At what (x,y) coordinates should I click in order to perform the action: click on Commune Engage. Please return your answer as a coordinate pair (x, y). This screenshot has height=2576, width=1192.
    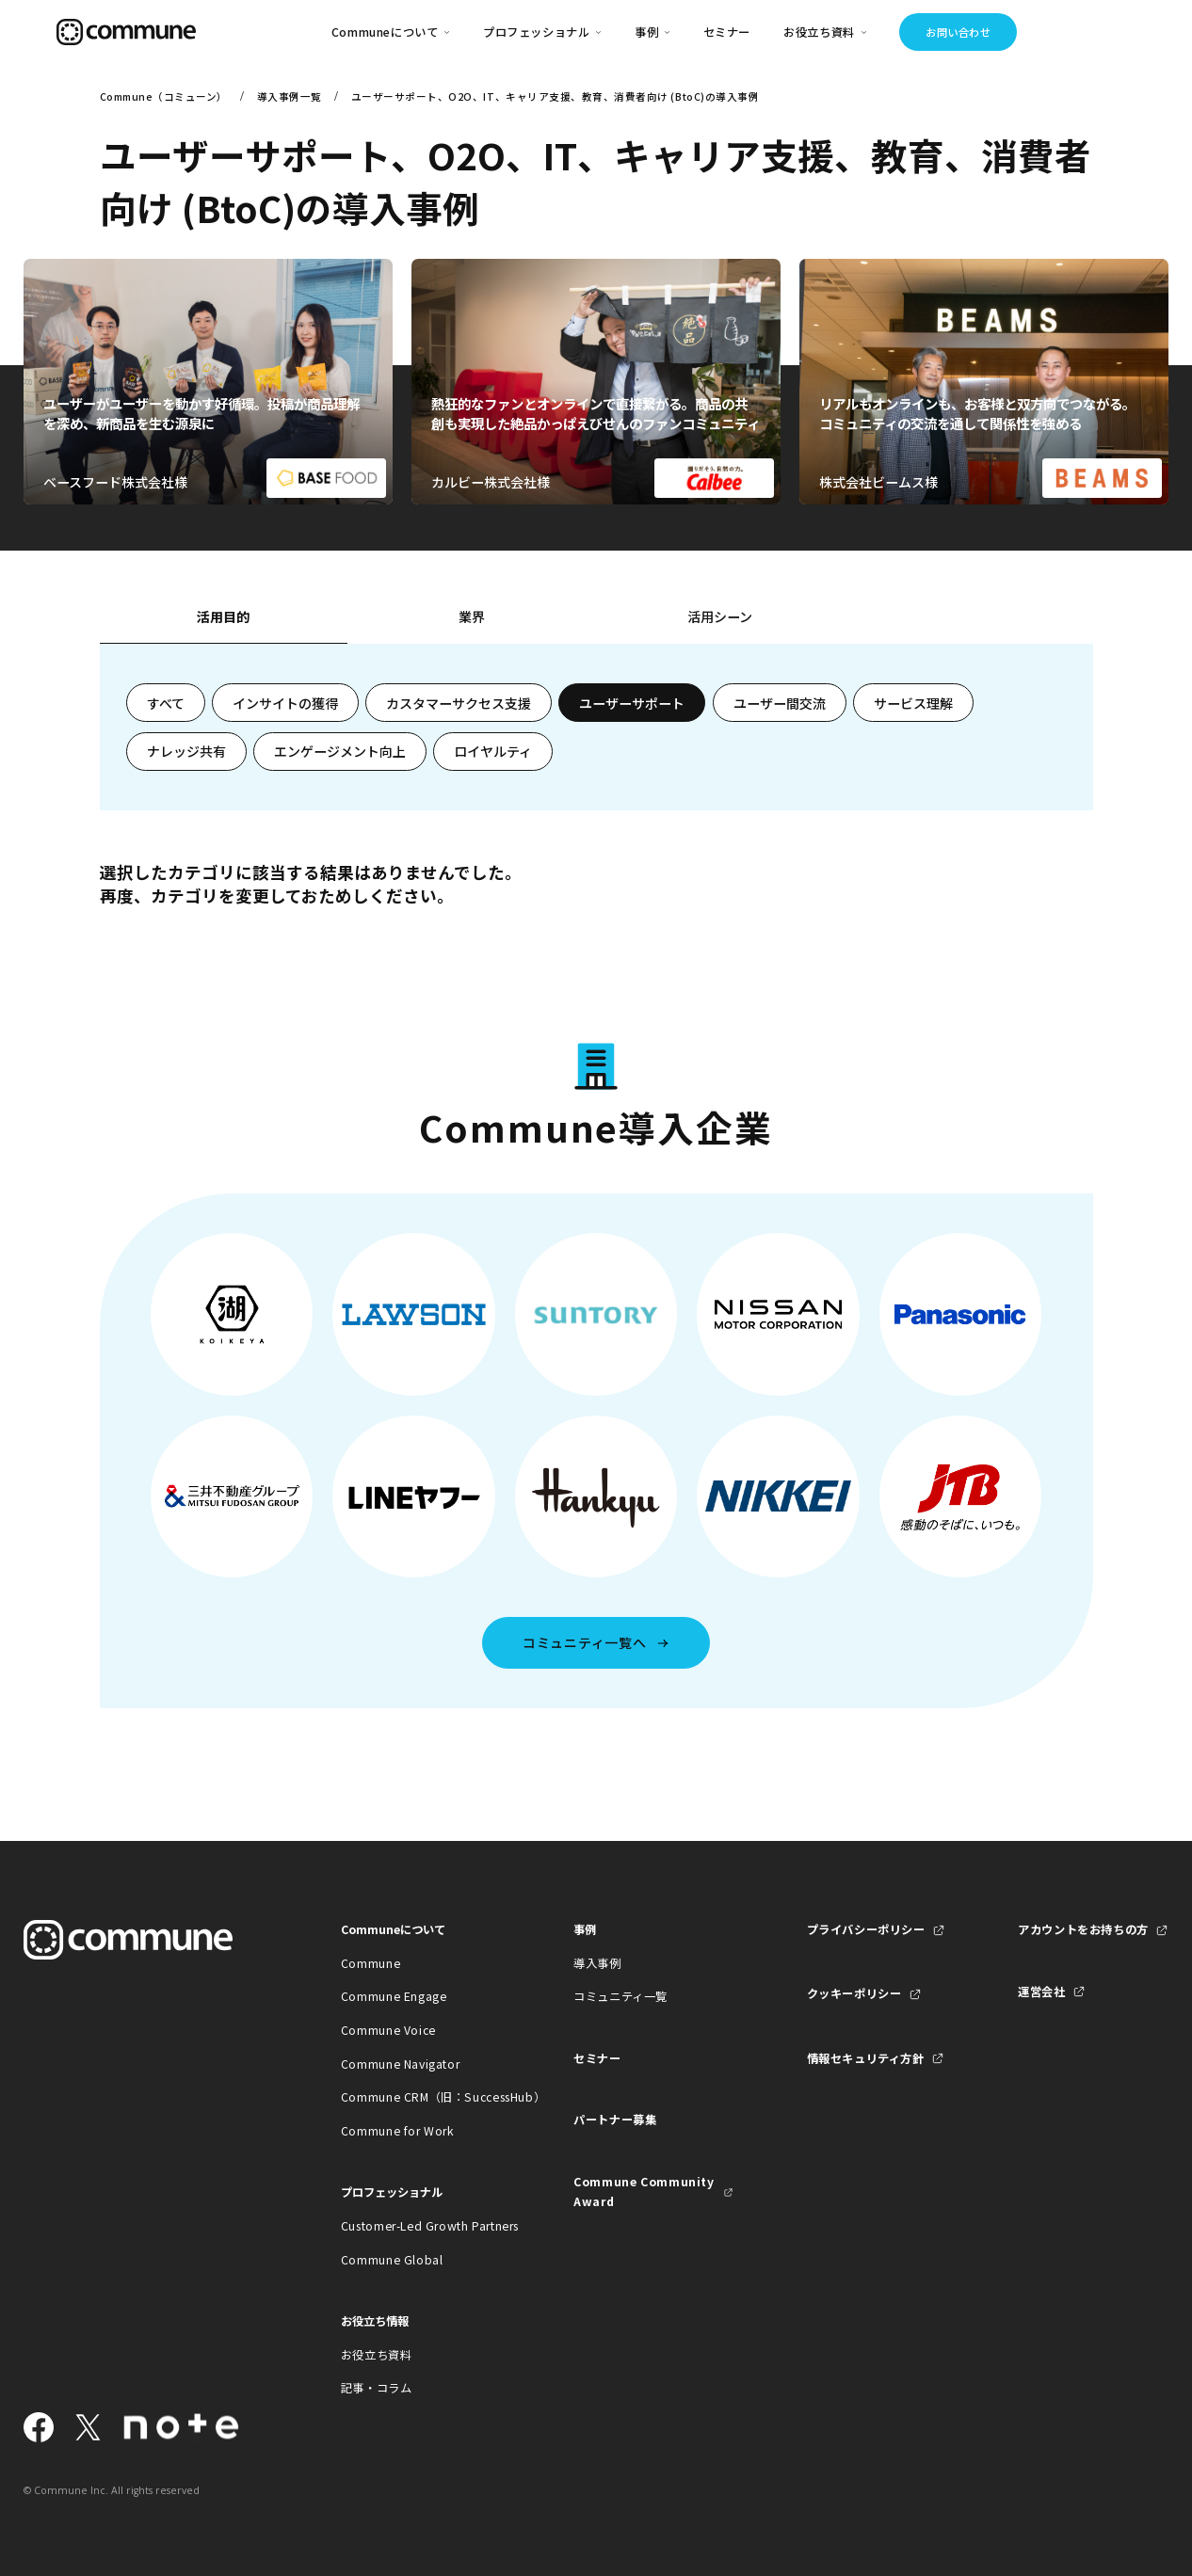
    Looking at the image, I should click on (394, 1996).